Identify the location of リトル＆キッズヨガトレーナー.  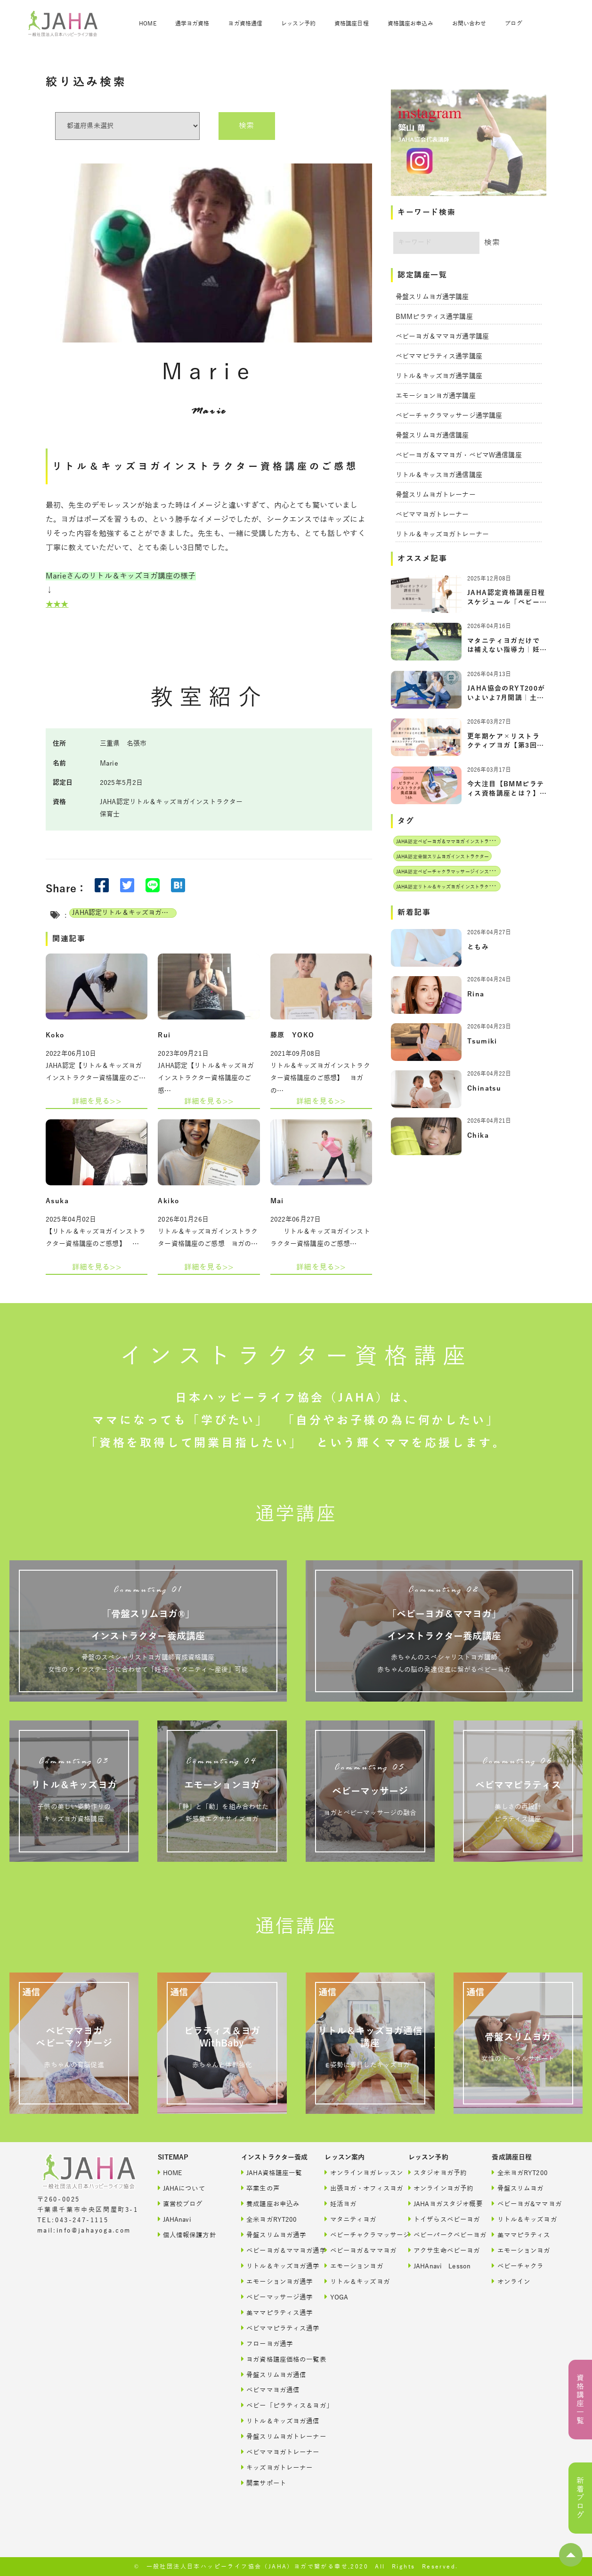
(442, 534).